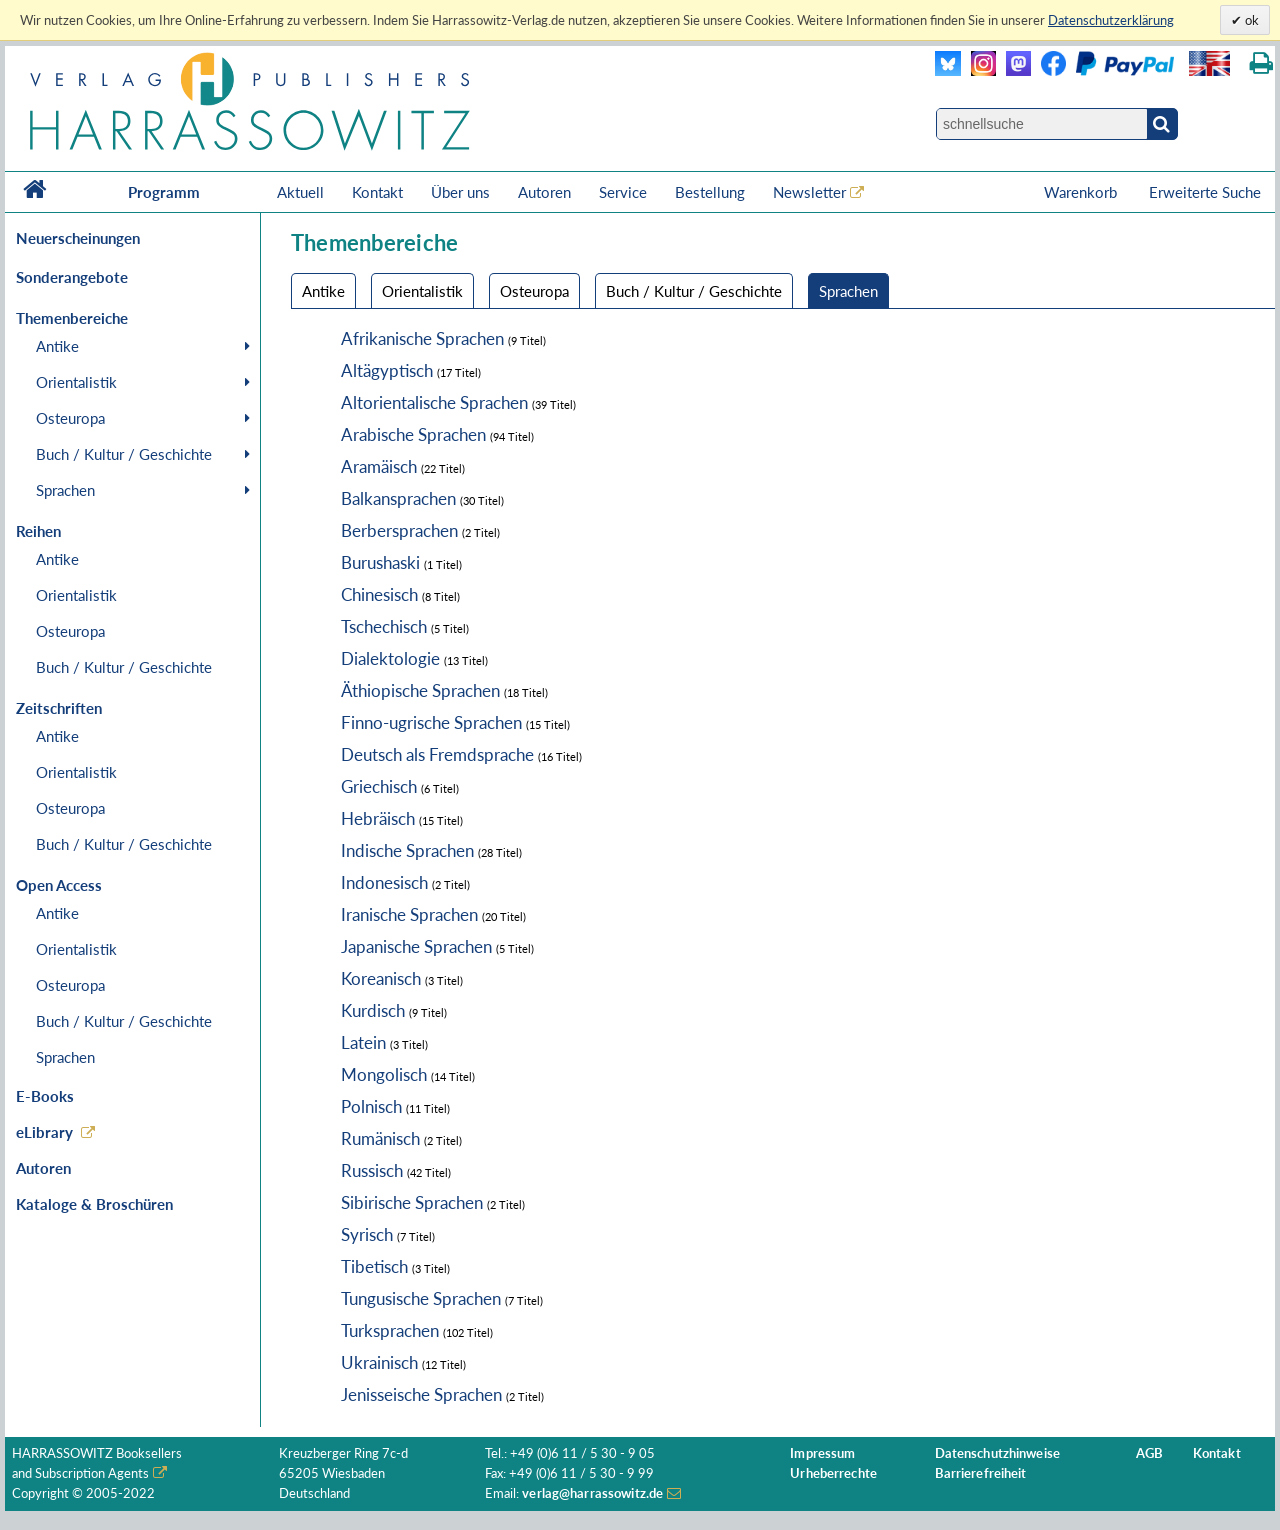  Describe the element at coordinates (379, 1362) in the screenshot. I see `Ukrainisch` at that location.